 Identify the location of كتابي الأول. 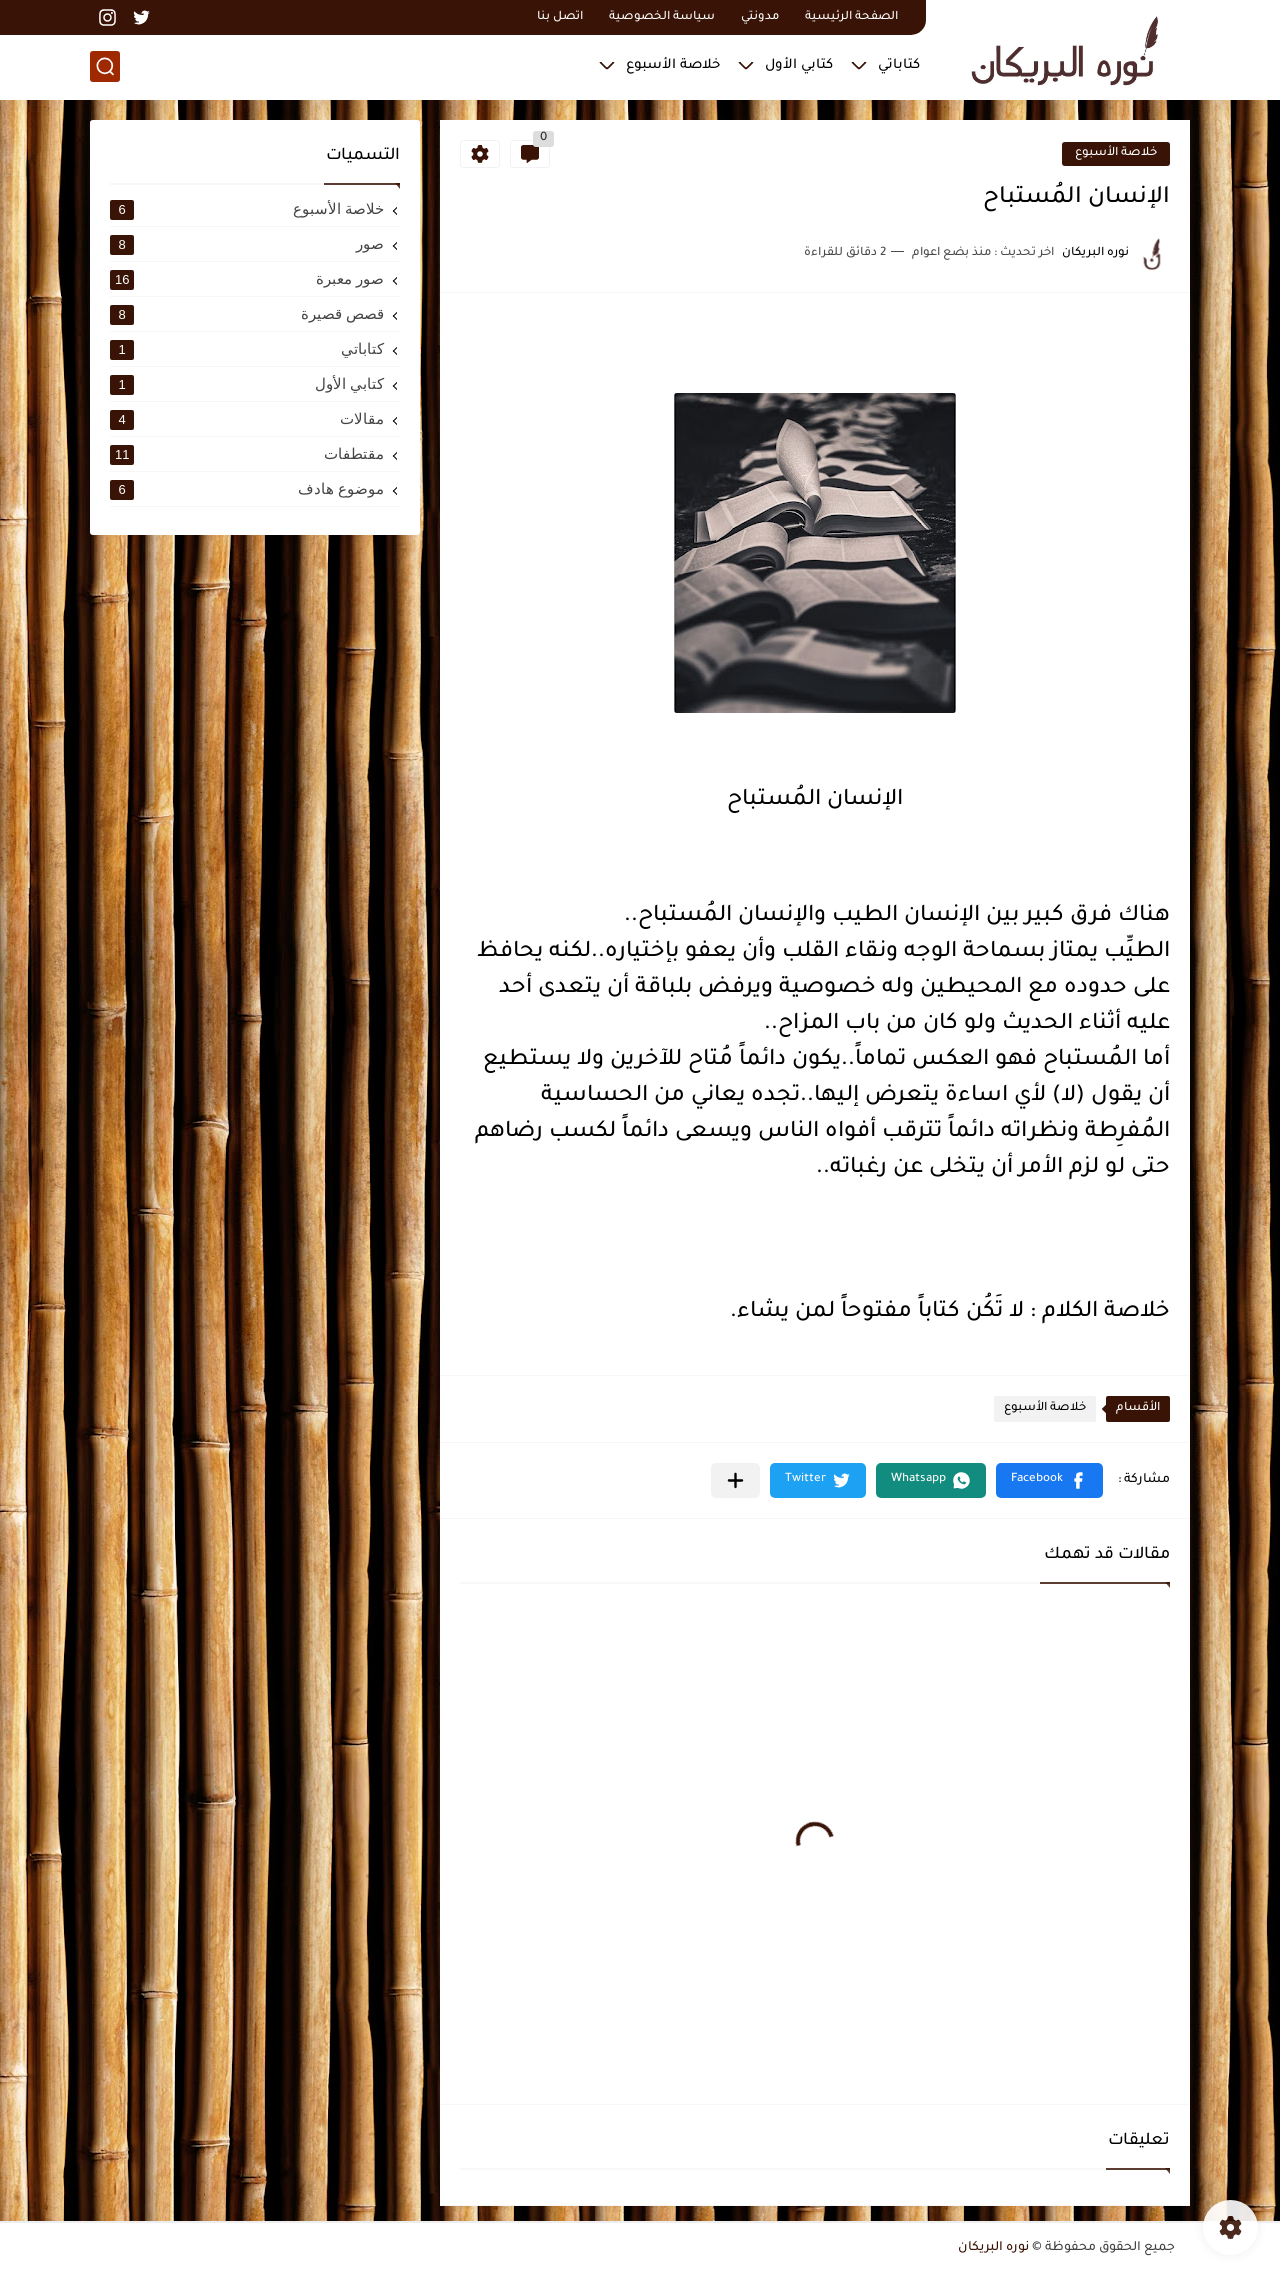
(799, 65).